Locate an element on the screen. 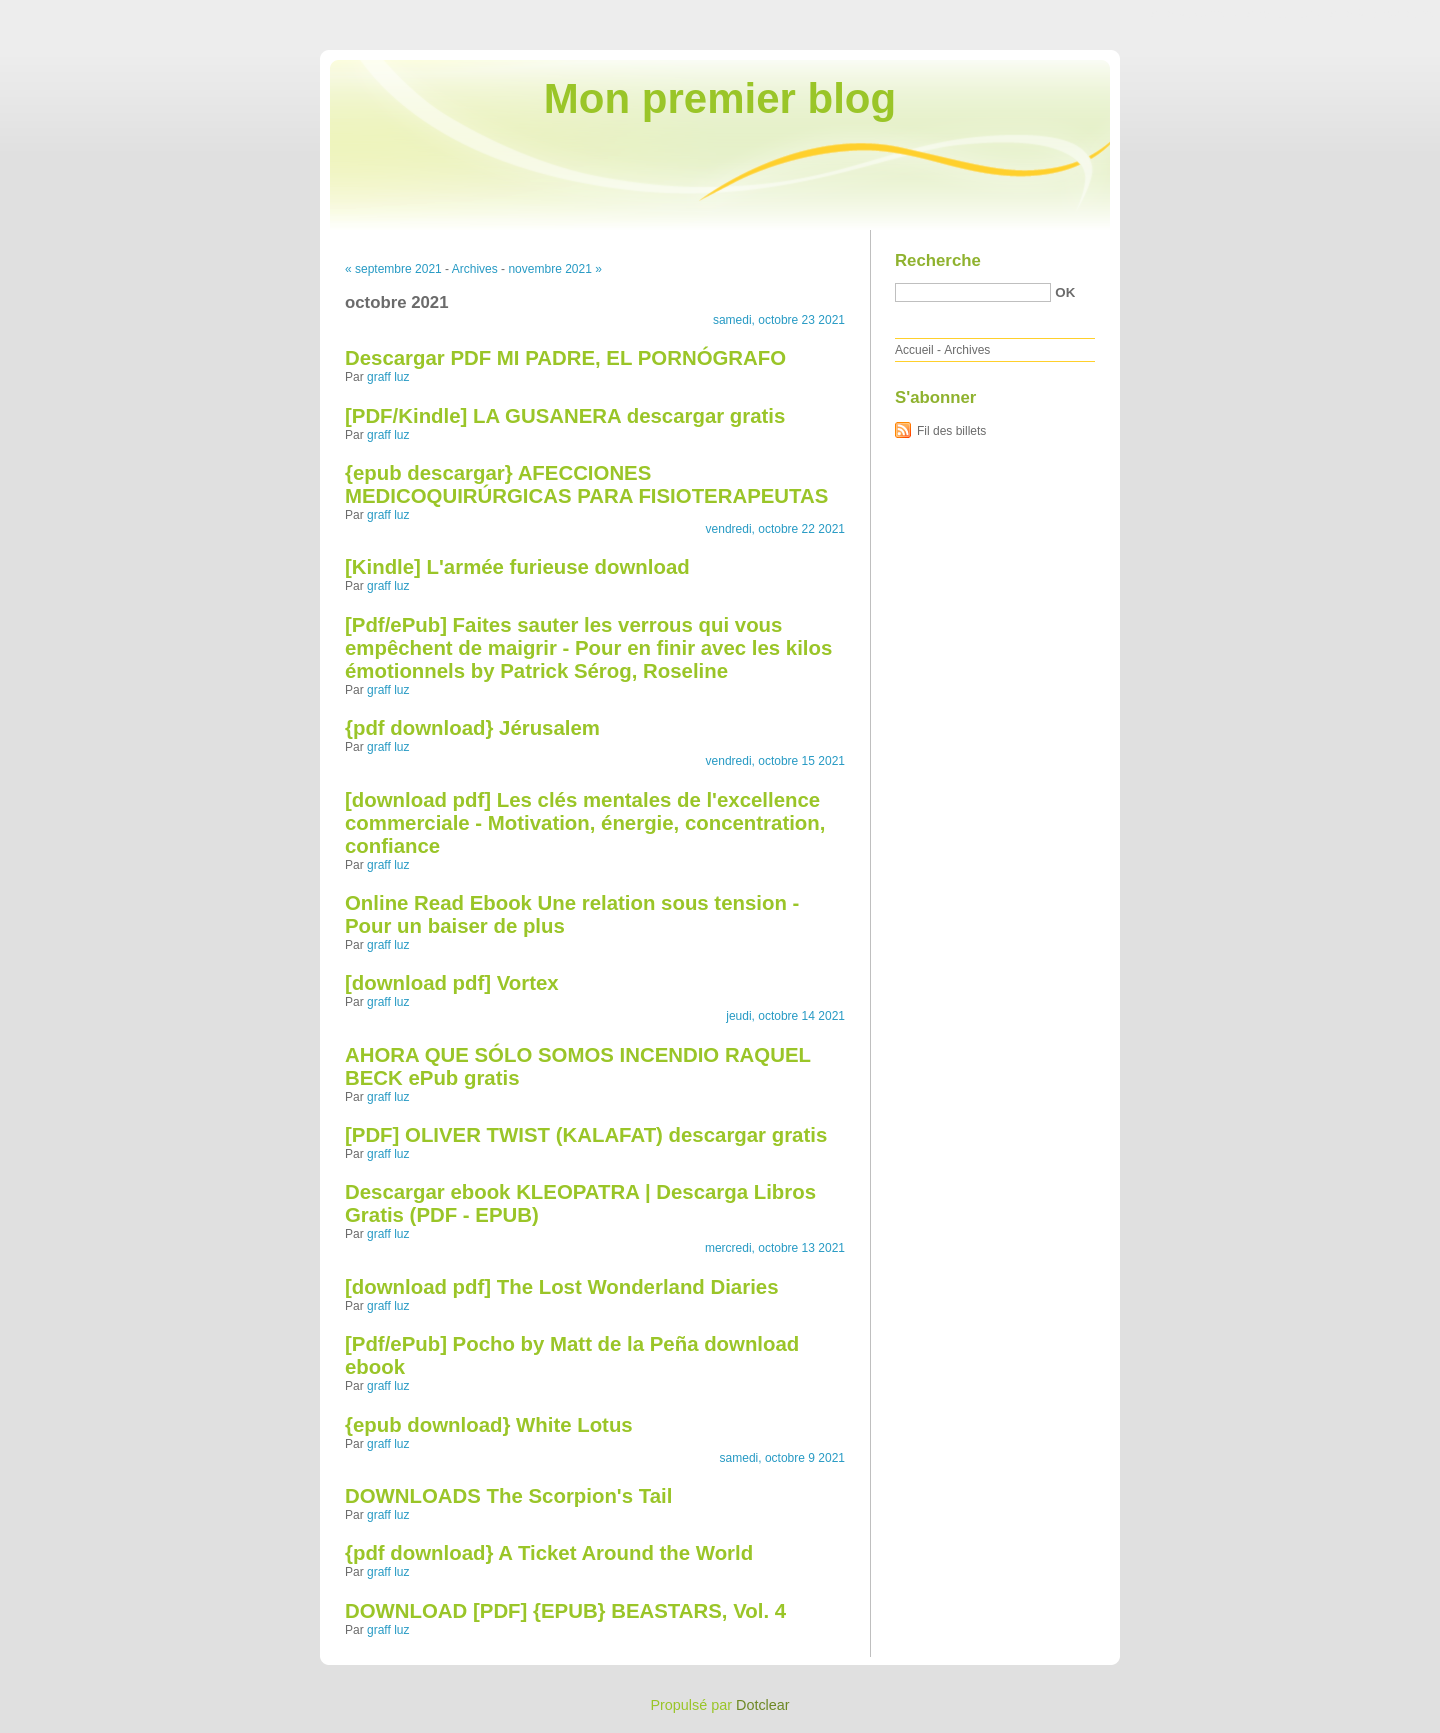 The width and height of the screenshot is (1440, 1733). DOWNLOADS The Scorpion's Tail is located at coordinates (508, 1496).